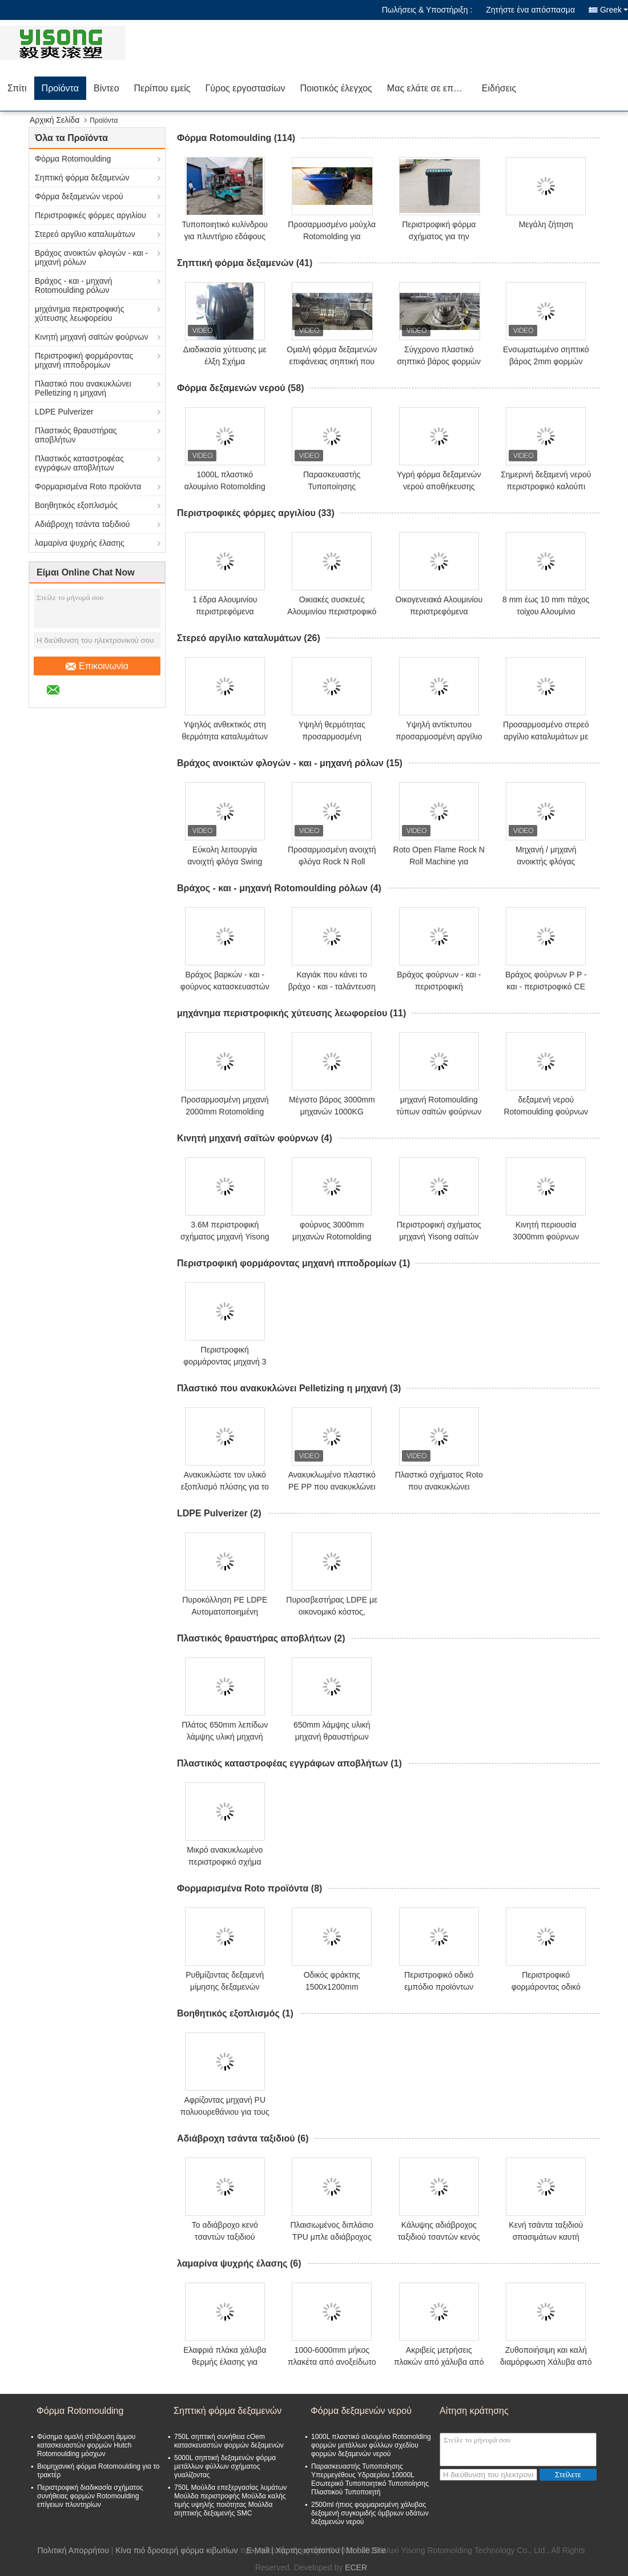 Image resolution: width=628 pixels, height=2576 pixels. I want to click on Ποιοτικός έλεγχος, so click(336, 88).